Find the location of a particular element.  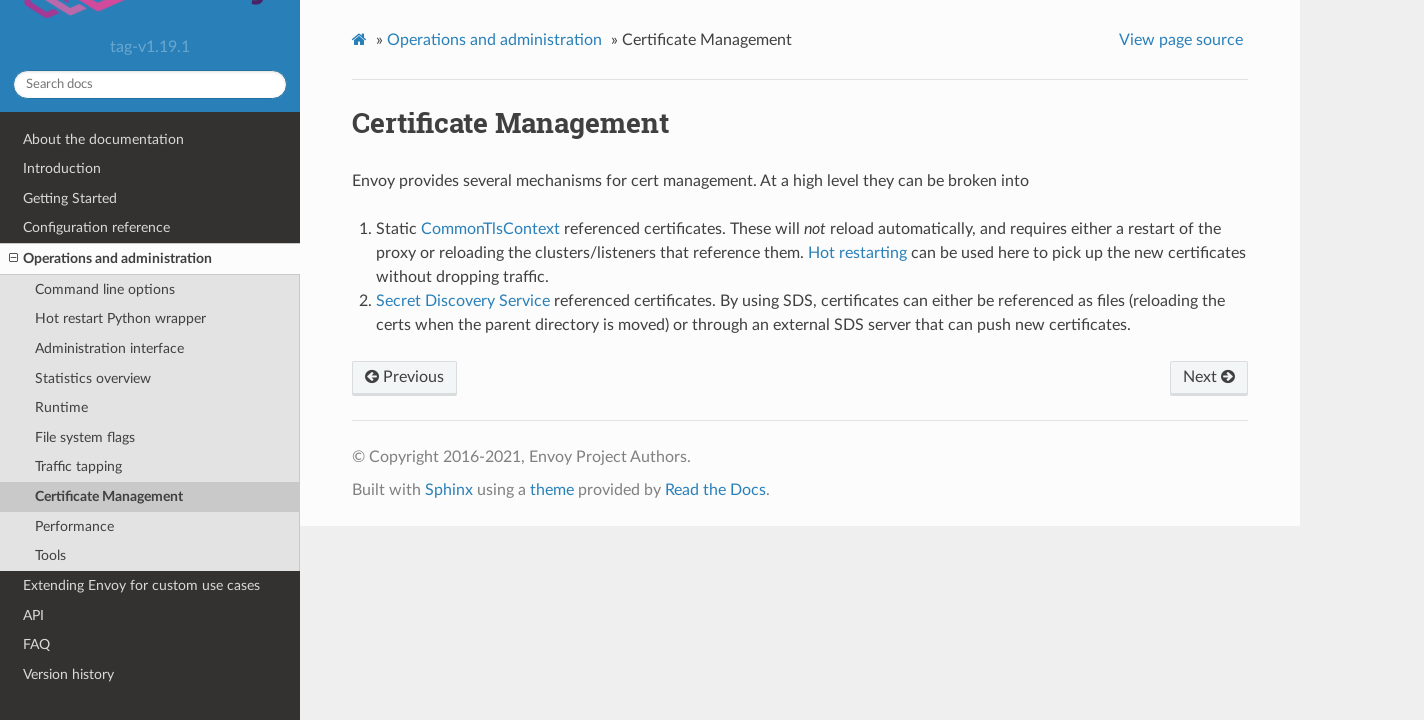

Introduction is located at coordinates (62, 168).